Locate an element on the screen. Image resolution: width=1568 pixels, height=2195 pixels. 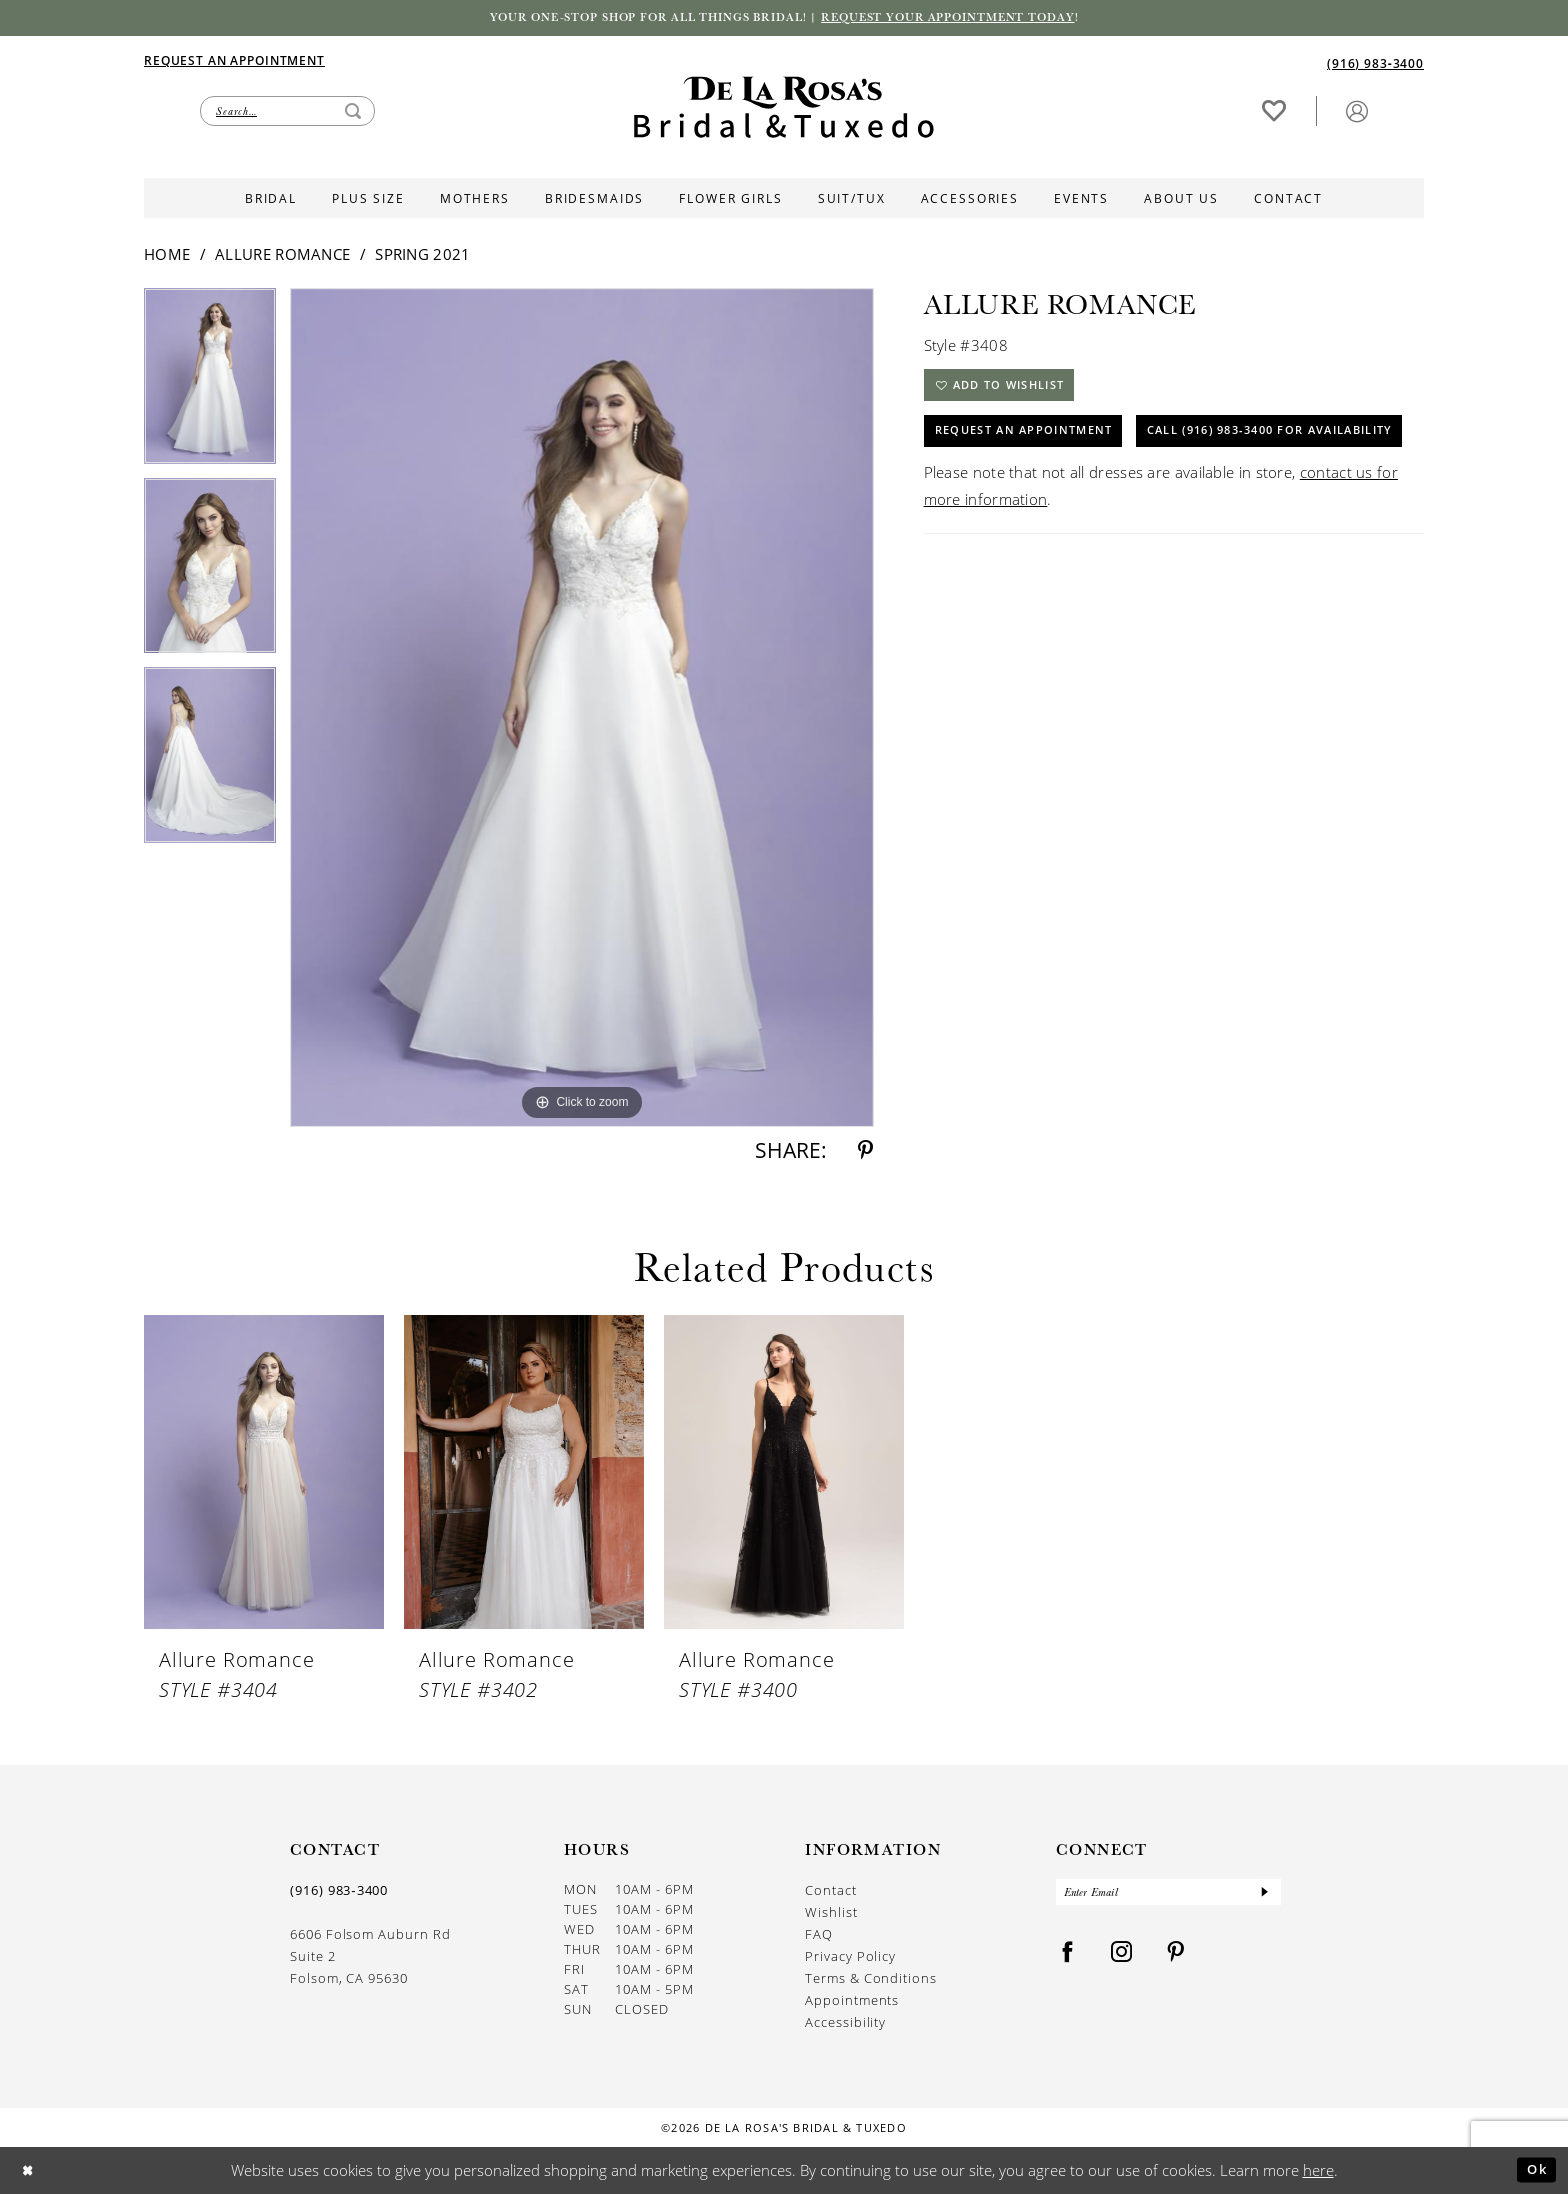
[Close Dialog] is located at coordinates (30, 2171).